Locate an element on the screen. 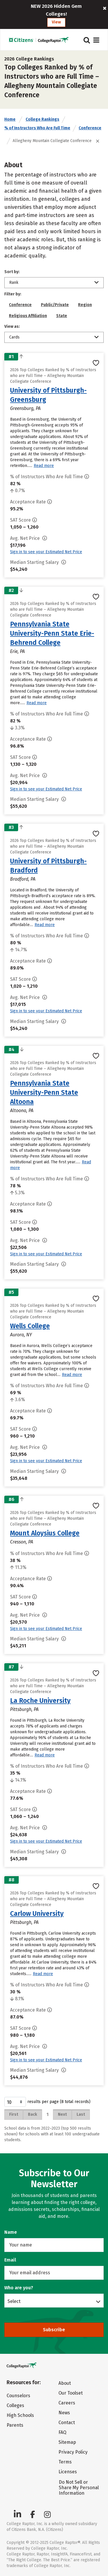 This screenshot has height=2576, width=108. Bradford, PA is located at coordinates (22, 879).